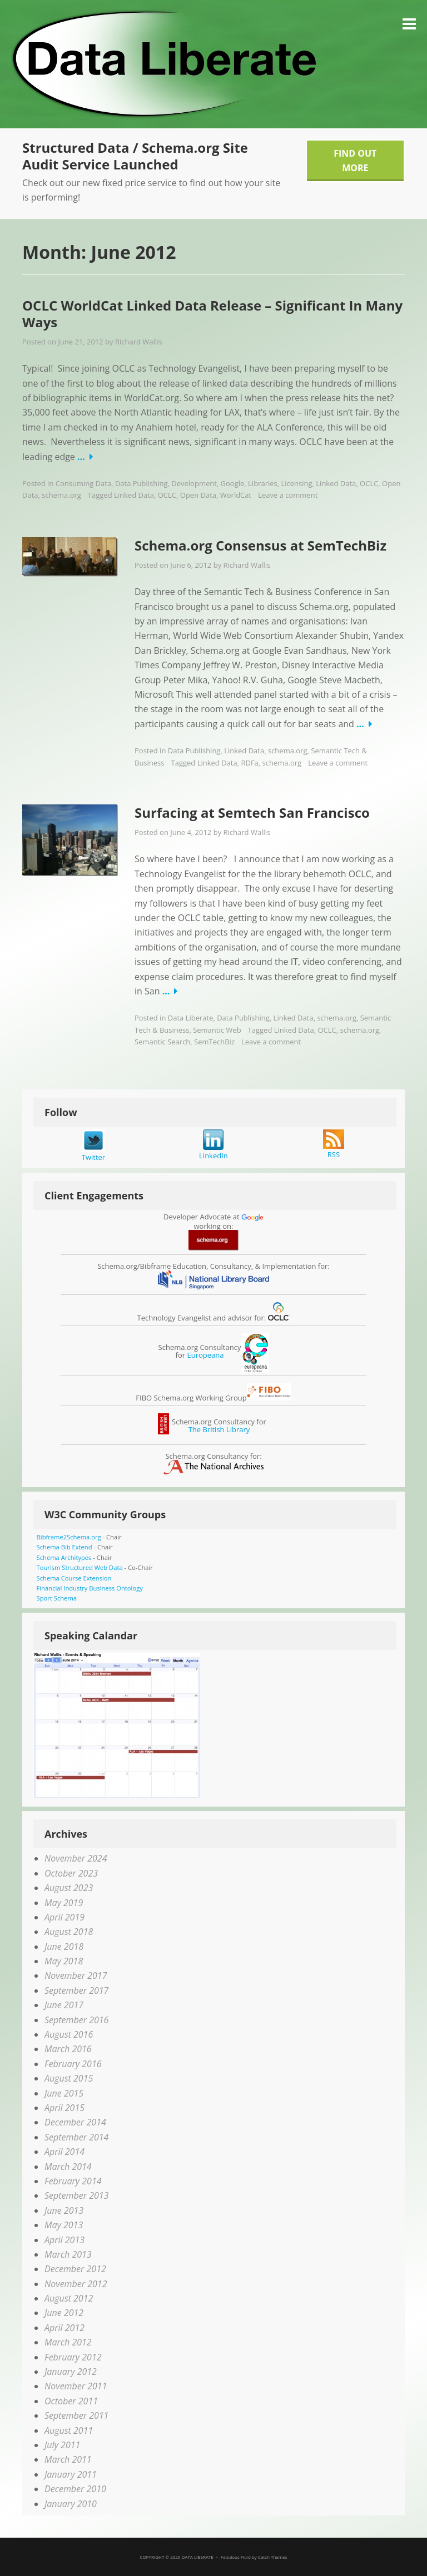 This screenshot has width=427, height=2576. Describe the element at coordinates (62, 2445) in the screenshot. I see `July 2011` at that location.